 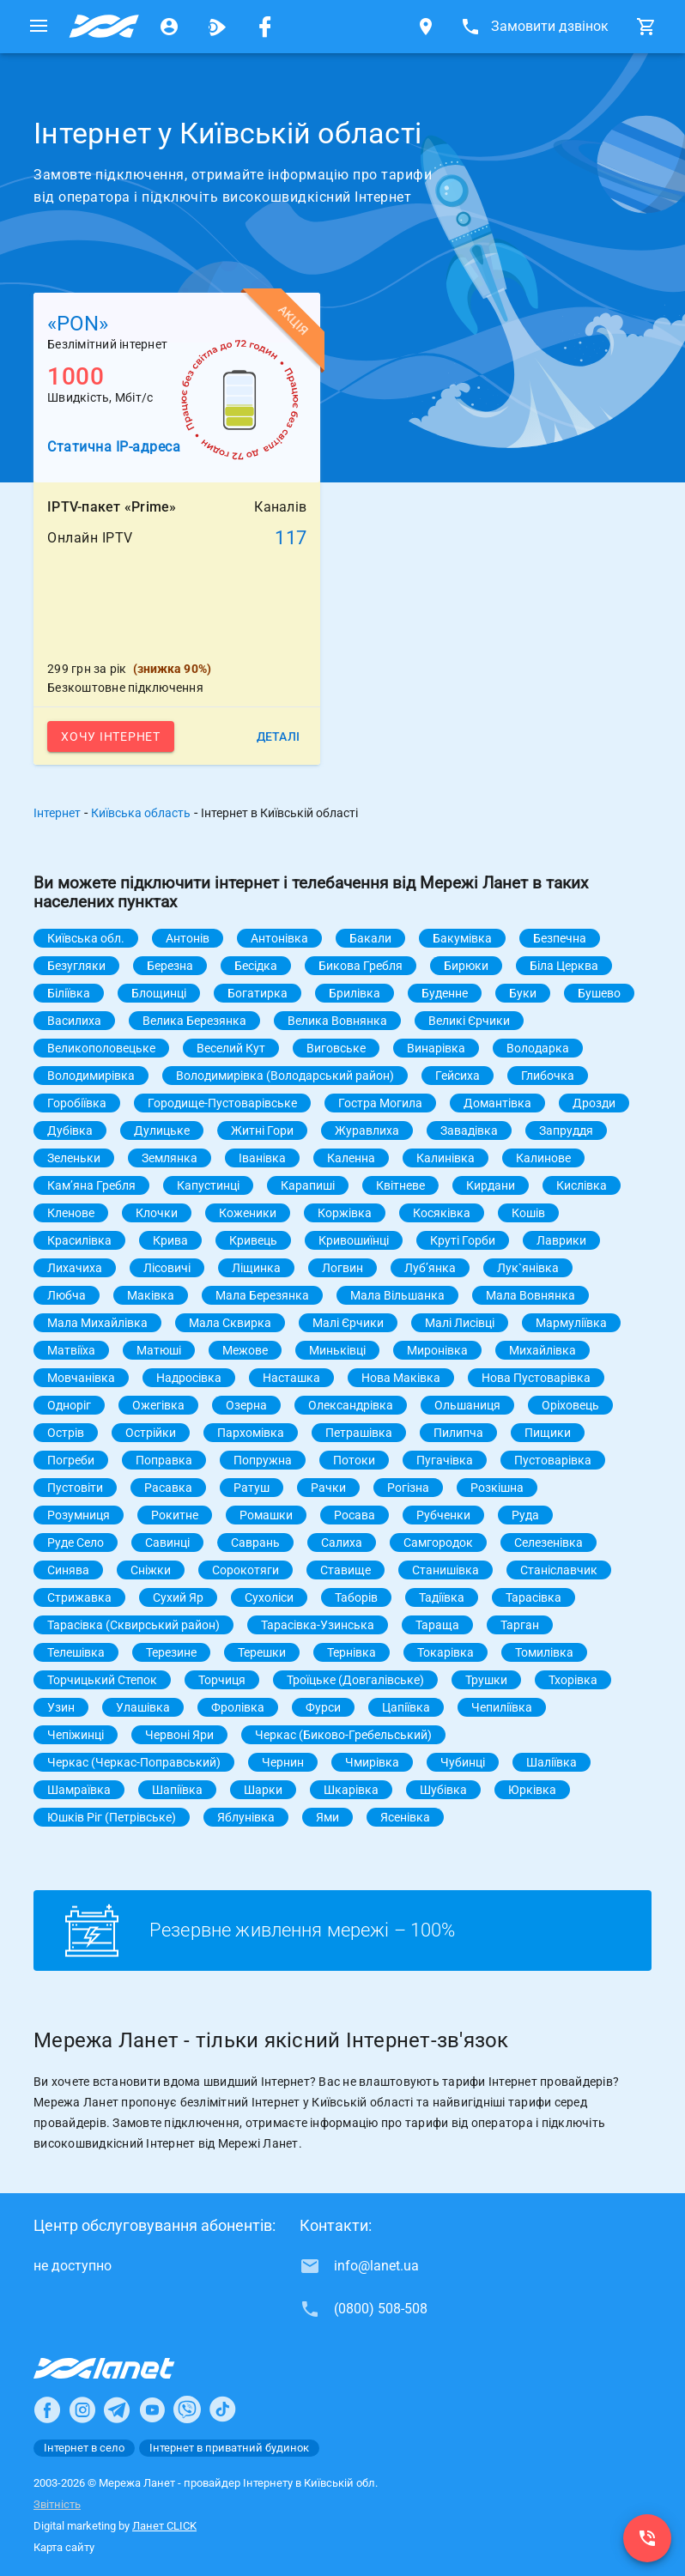 What do you see at coordinates (519, 1625) in the screenshot?
I see `Тарган` at bounding box center [519, 1625].